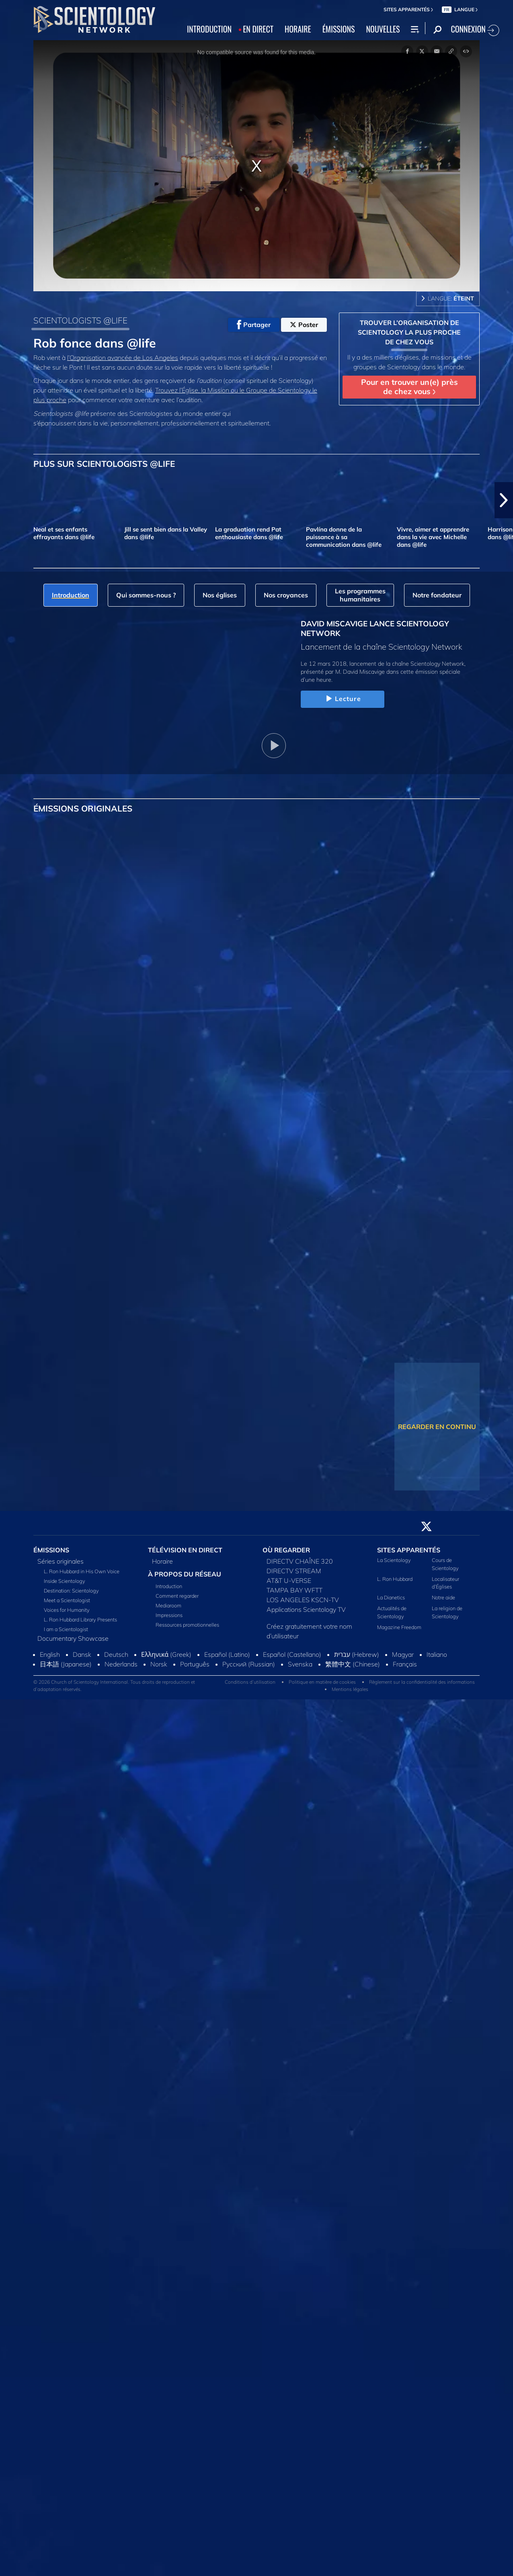 This screenshot has height=2576, width=513. What do you see at coordinates (82, 1654) in the screenshot?
I see `Dansk` at bounding box center [82, 1654].